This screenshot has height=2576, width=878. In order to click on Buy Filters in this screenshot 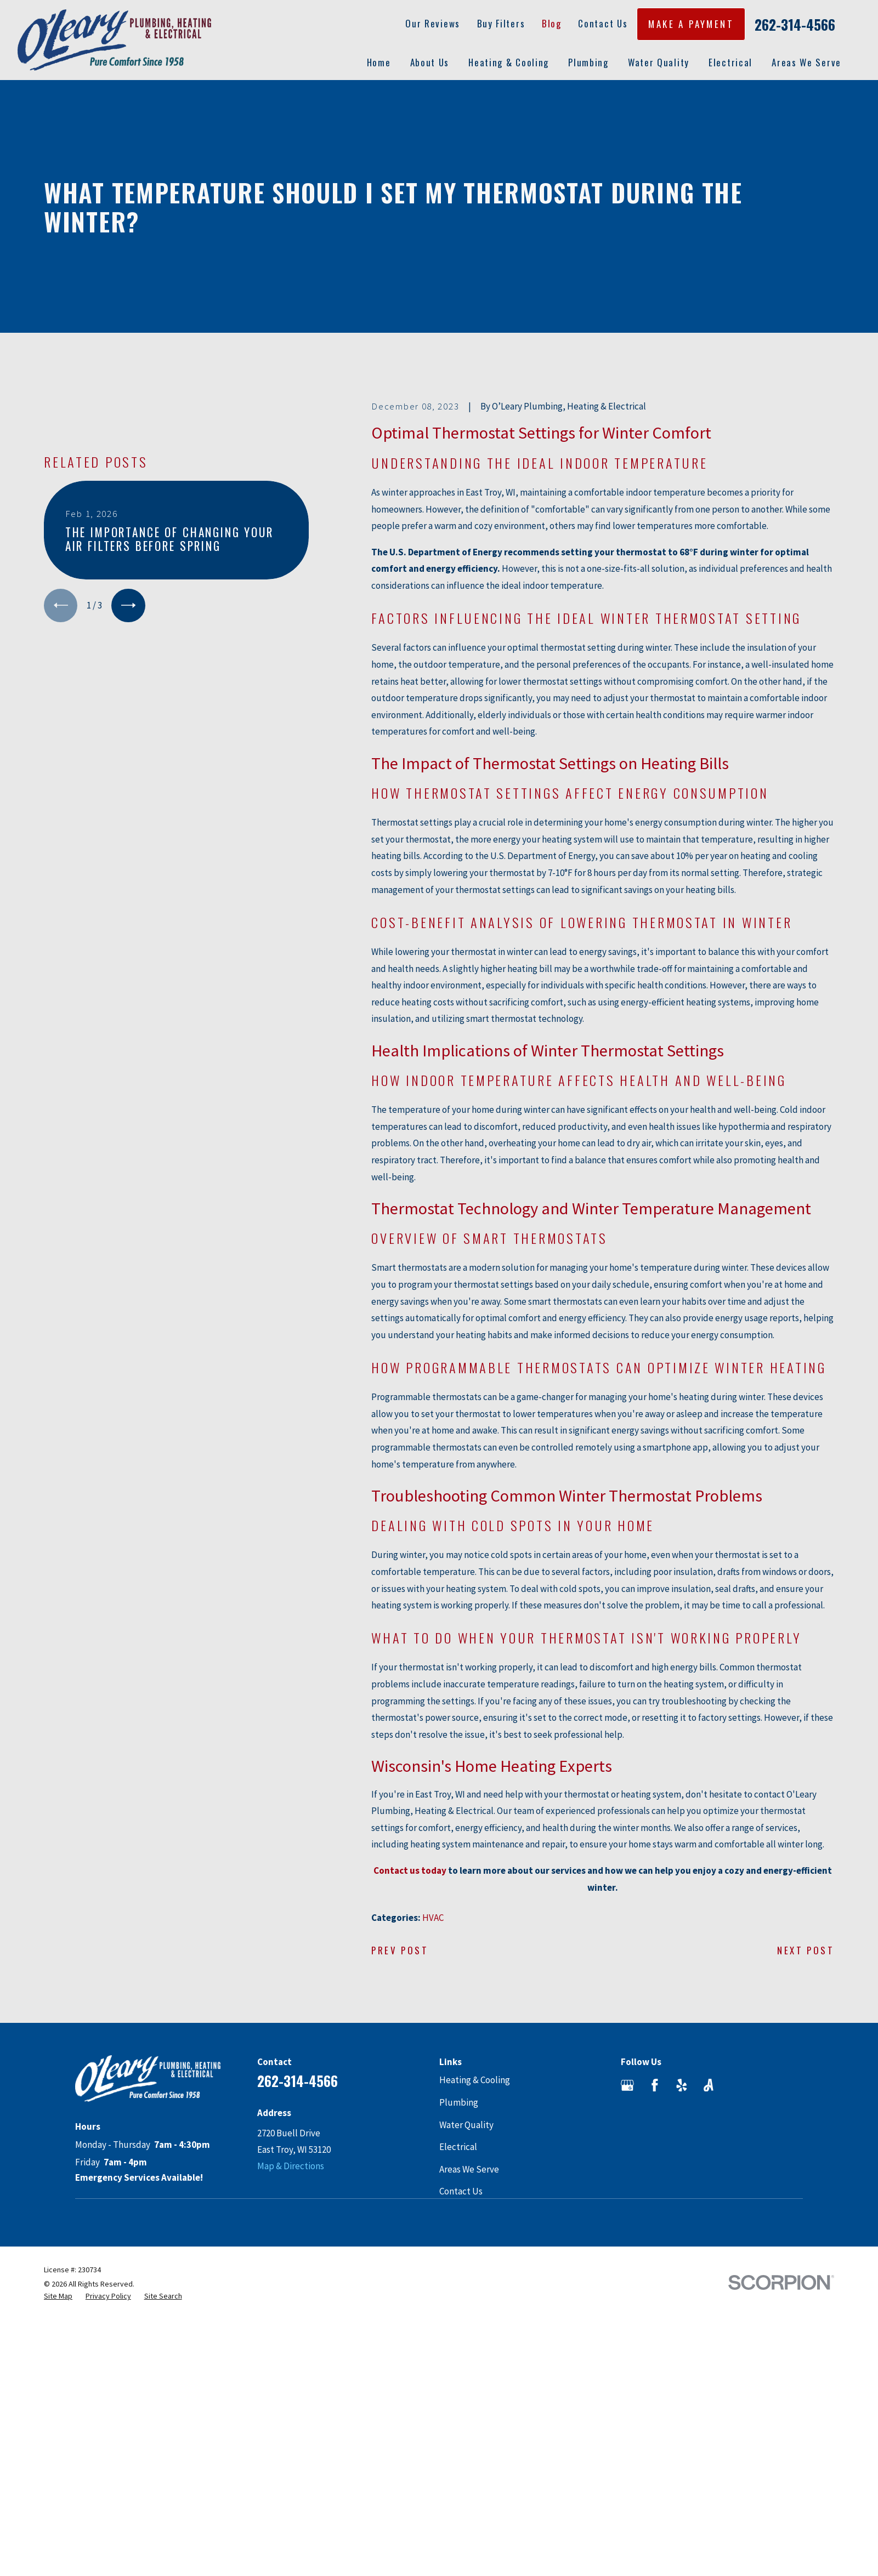, I will do `click(501, 23)`.